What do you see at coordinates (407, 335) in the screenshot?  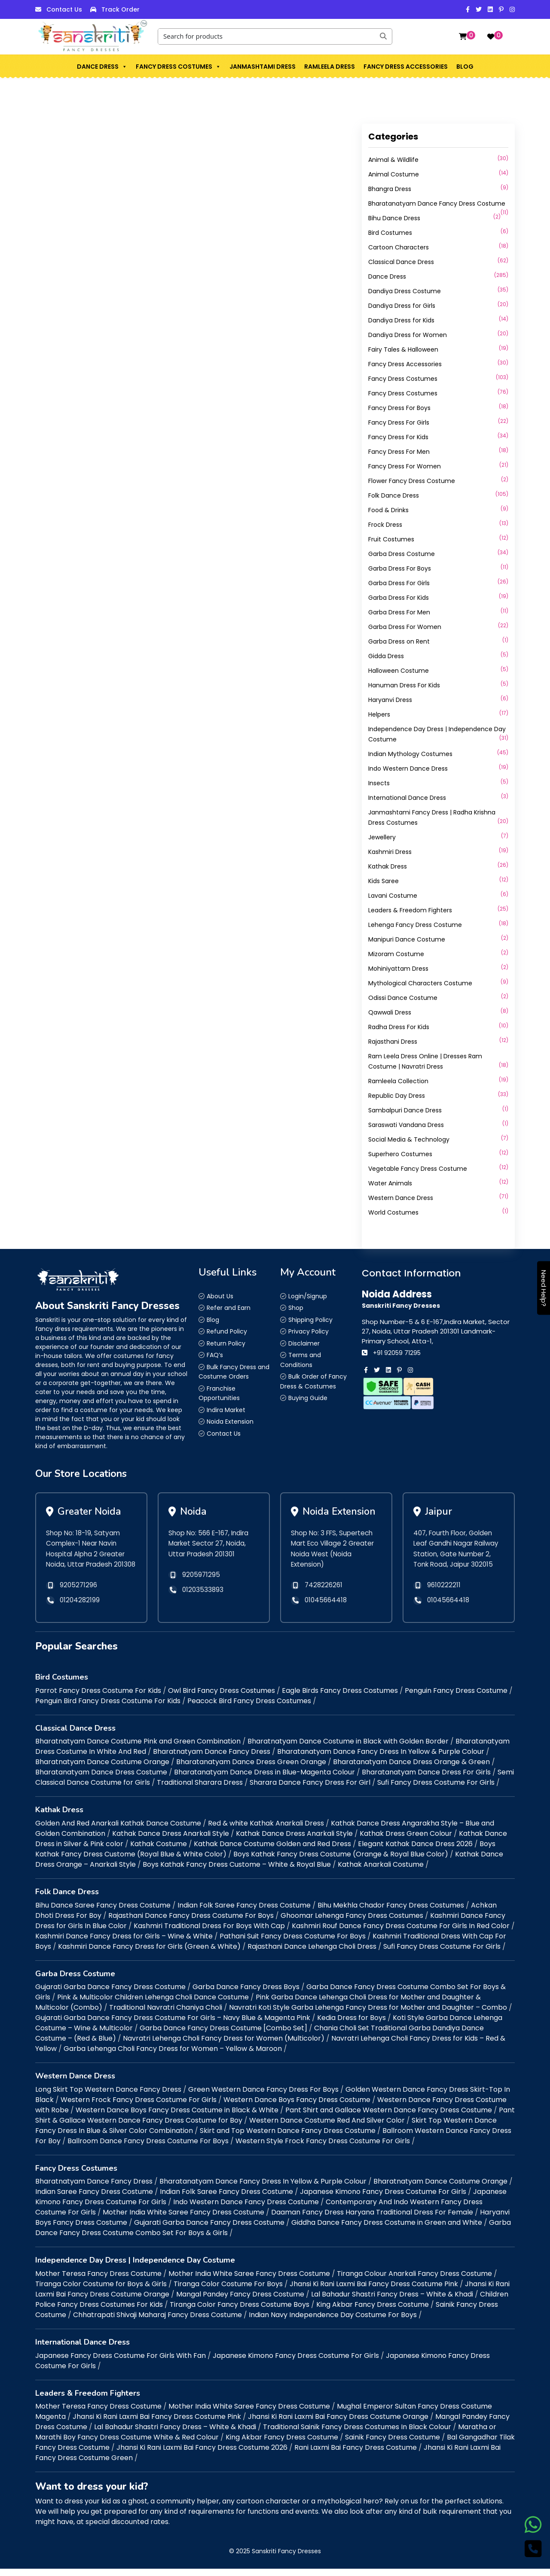 I see `Dandiya Dress for Women` at bounding box center [407, 335].